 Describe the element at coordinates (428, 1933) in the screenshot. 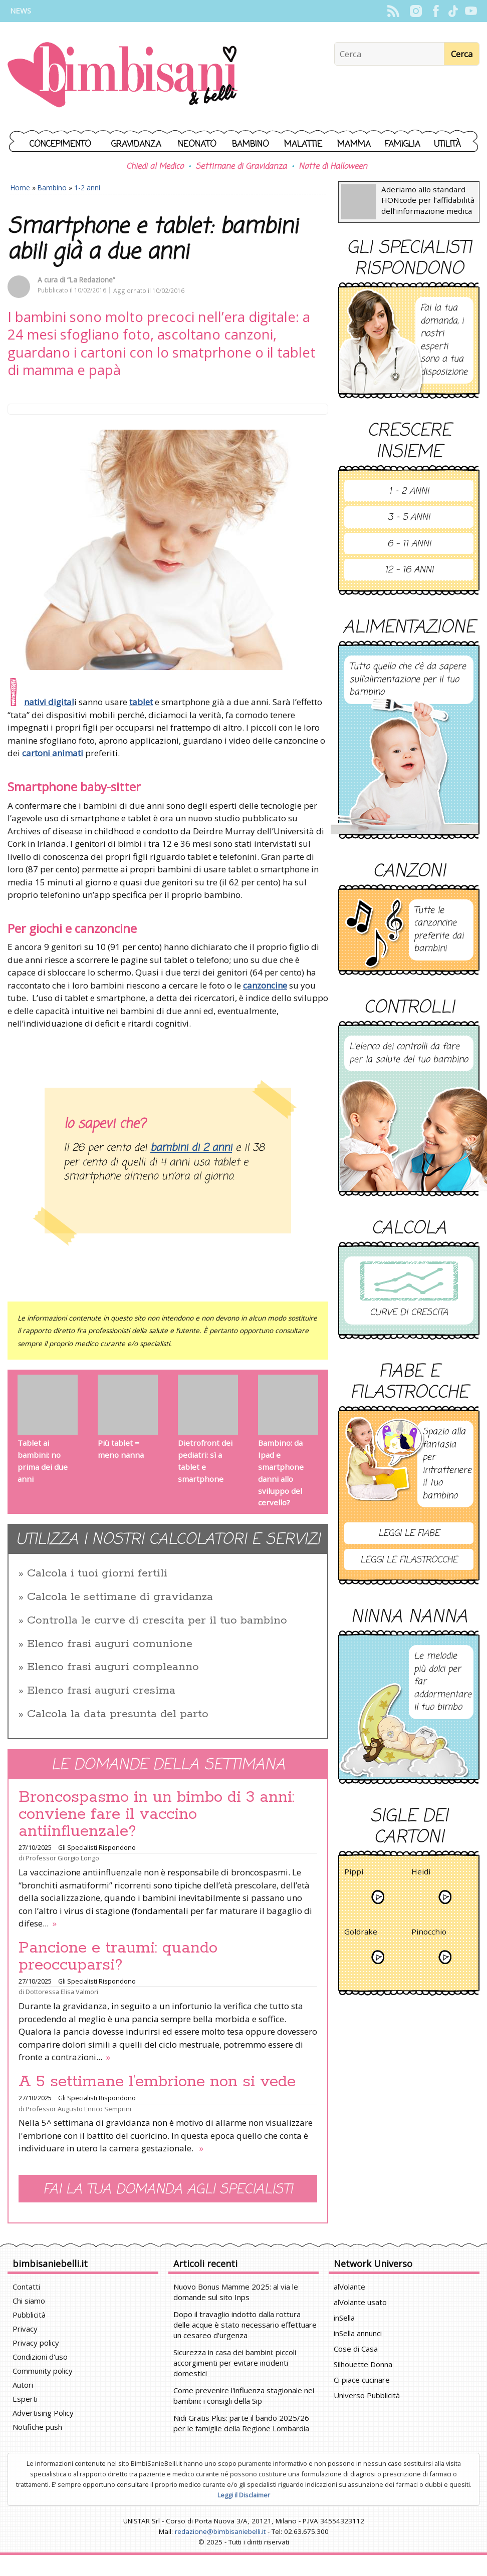

I see `Pinocchio` at that location.